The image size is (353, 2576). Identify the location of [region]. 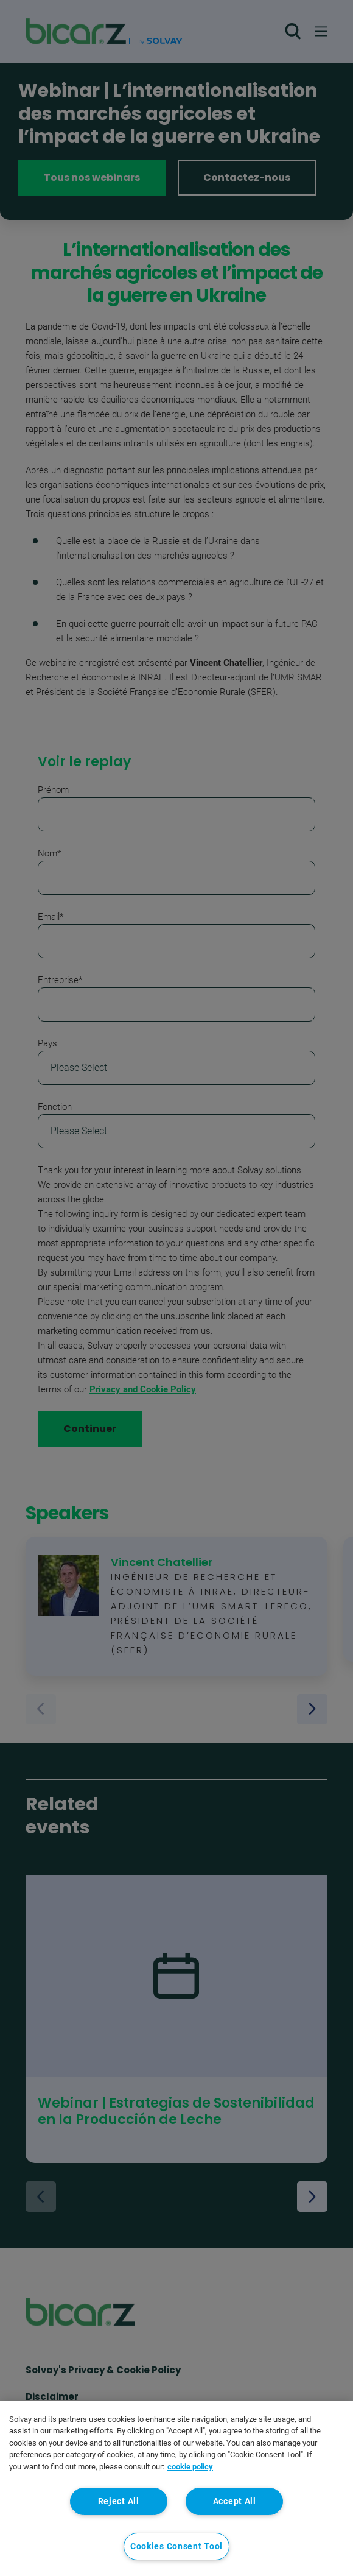
(176, 2488).